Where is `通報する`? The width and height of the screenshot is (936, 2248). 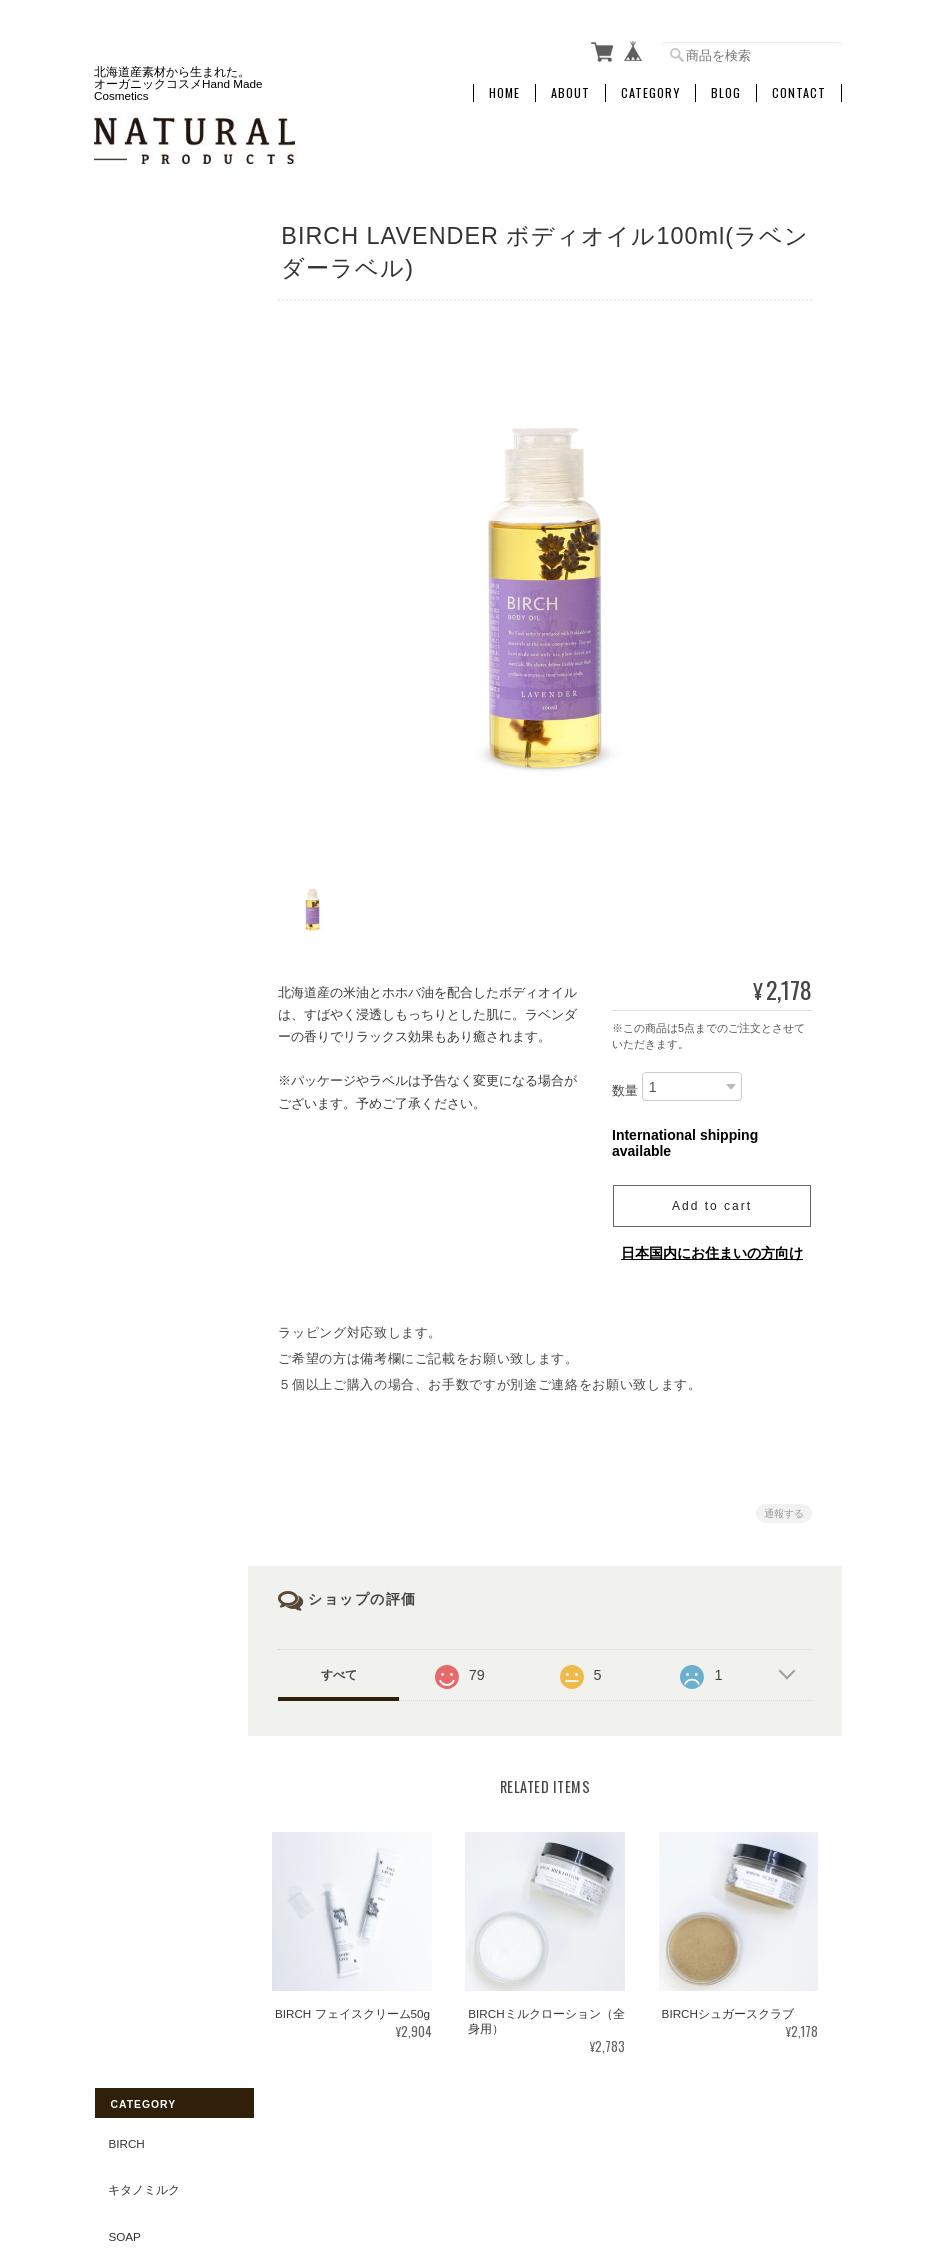 通報する is located at coordinates (784, 1503).